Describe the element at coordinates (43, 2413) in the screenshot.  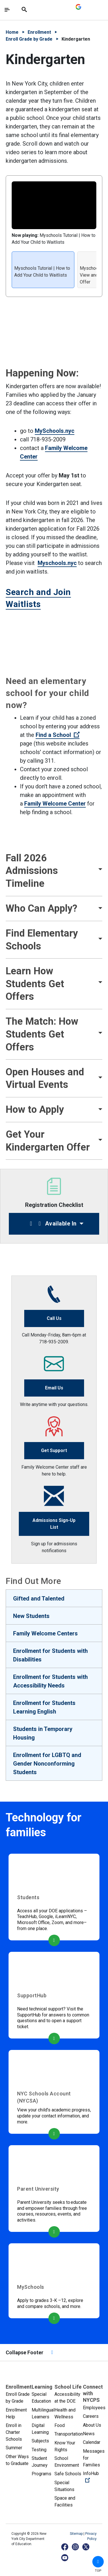
I see `Multilingual Learners` at that location.